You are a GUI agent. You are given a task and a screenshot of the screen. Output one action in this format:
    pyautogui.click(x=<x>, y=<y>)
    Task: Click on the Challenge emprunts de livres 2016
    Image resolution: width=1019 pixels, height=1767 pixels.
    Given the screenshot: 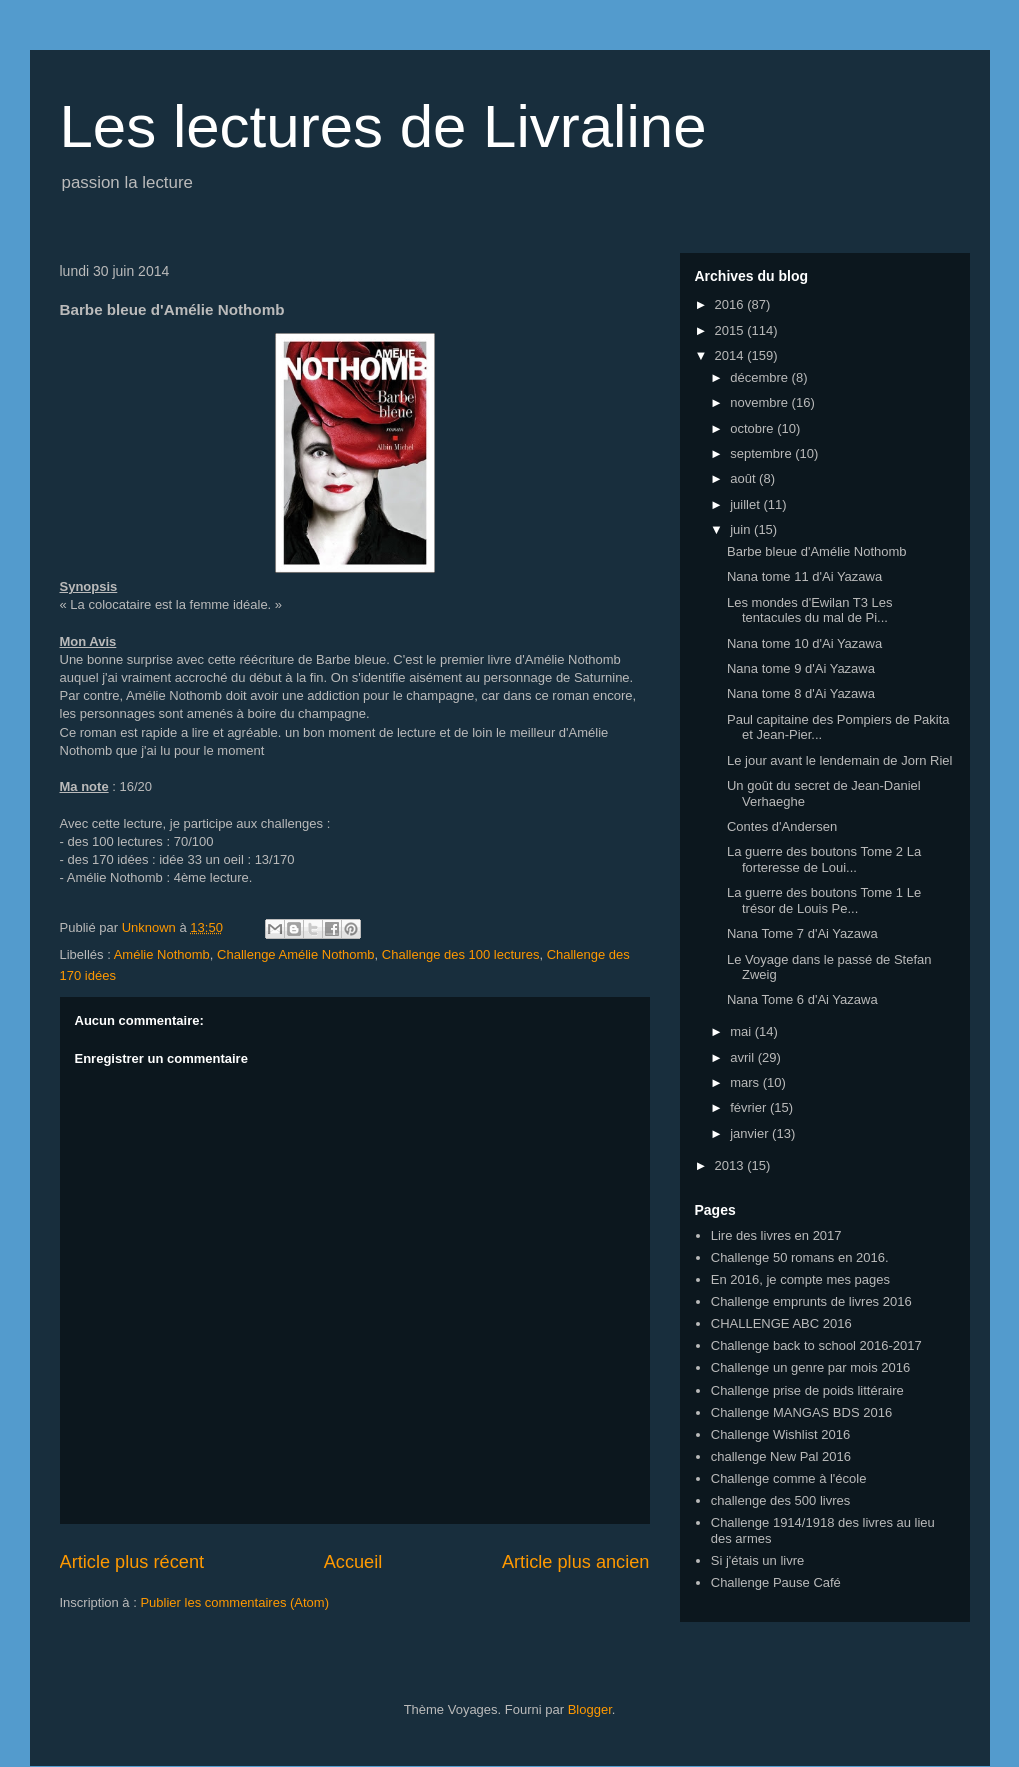 What is the action you would take?
    pyautogui.click(x=811, y=1301)
    